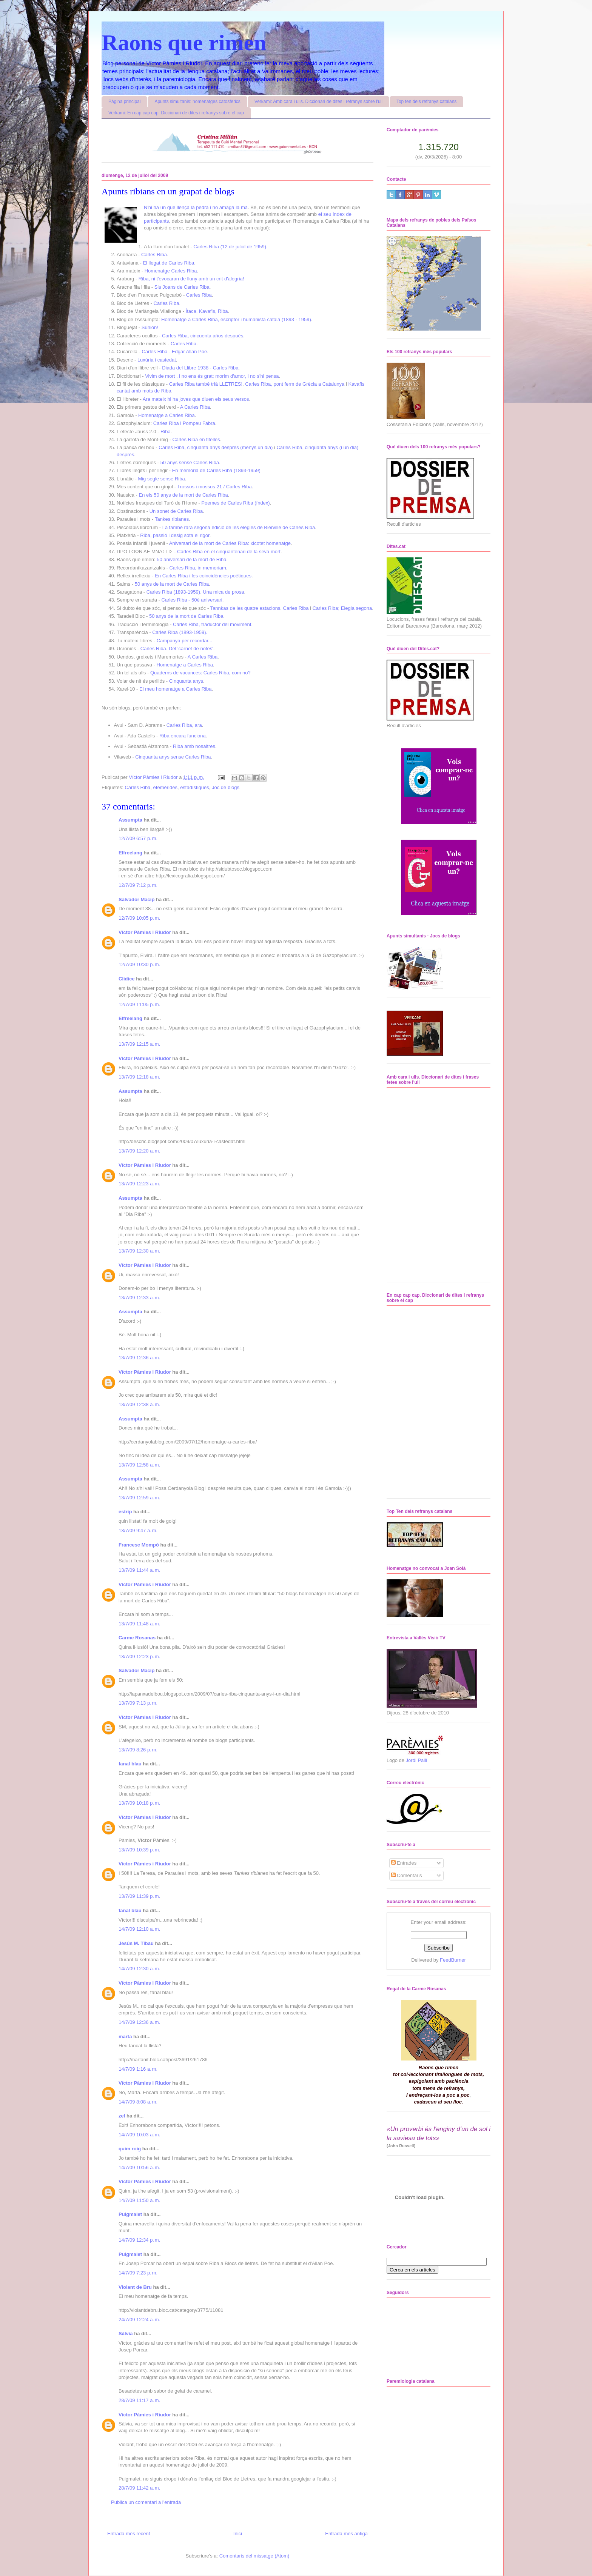 The image size is (592, 2576). Describe the element at coordinates (138, 885) in the screenshot. I see `12/7/09 7:12 p. m.` at that location.